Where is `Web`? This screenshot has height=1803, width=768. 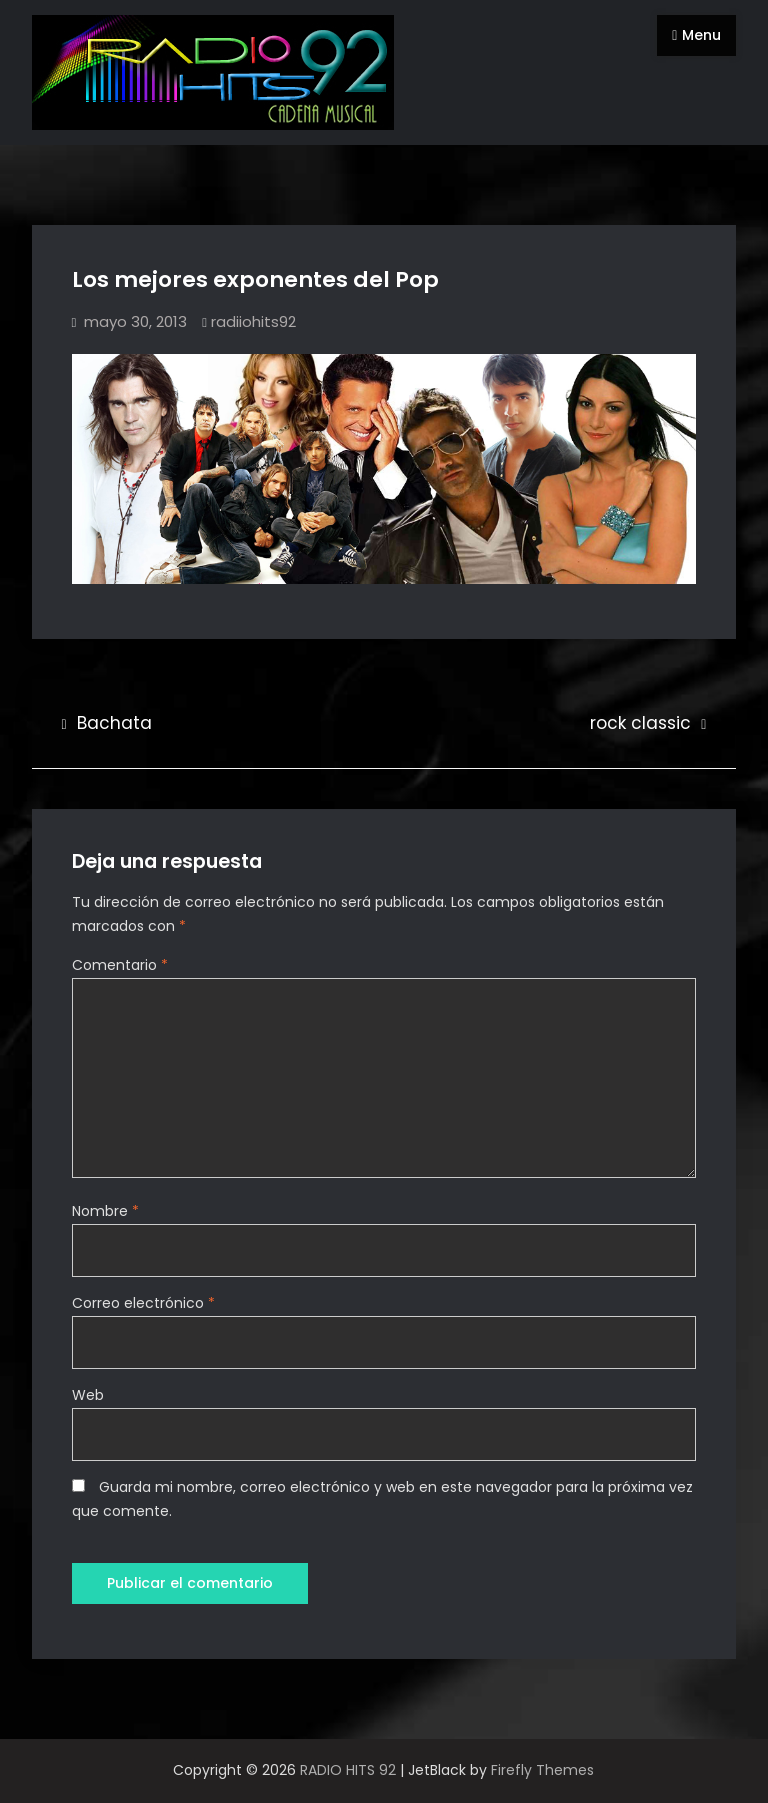 Web is located at coordinates (88, 1395).